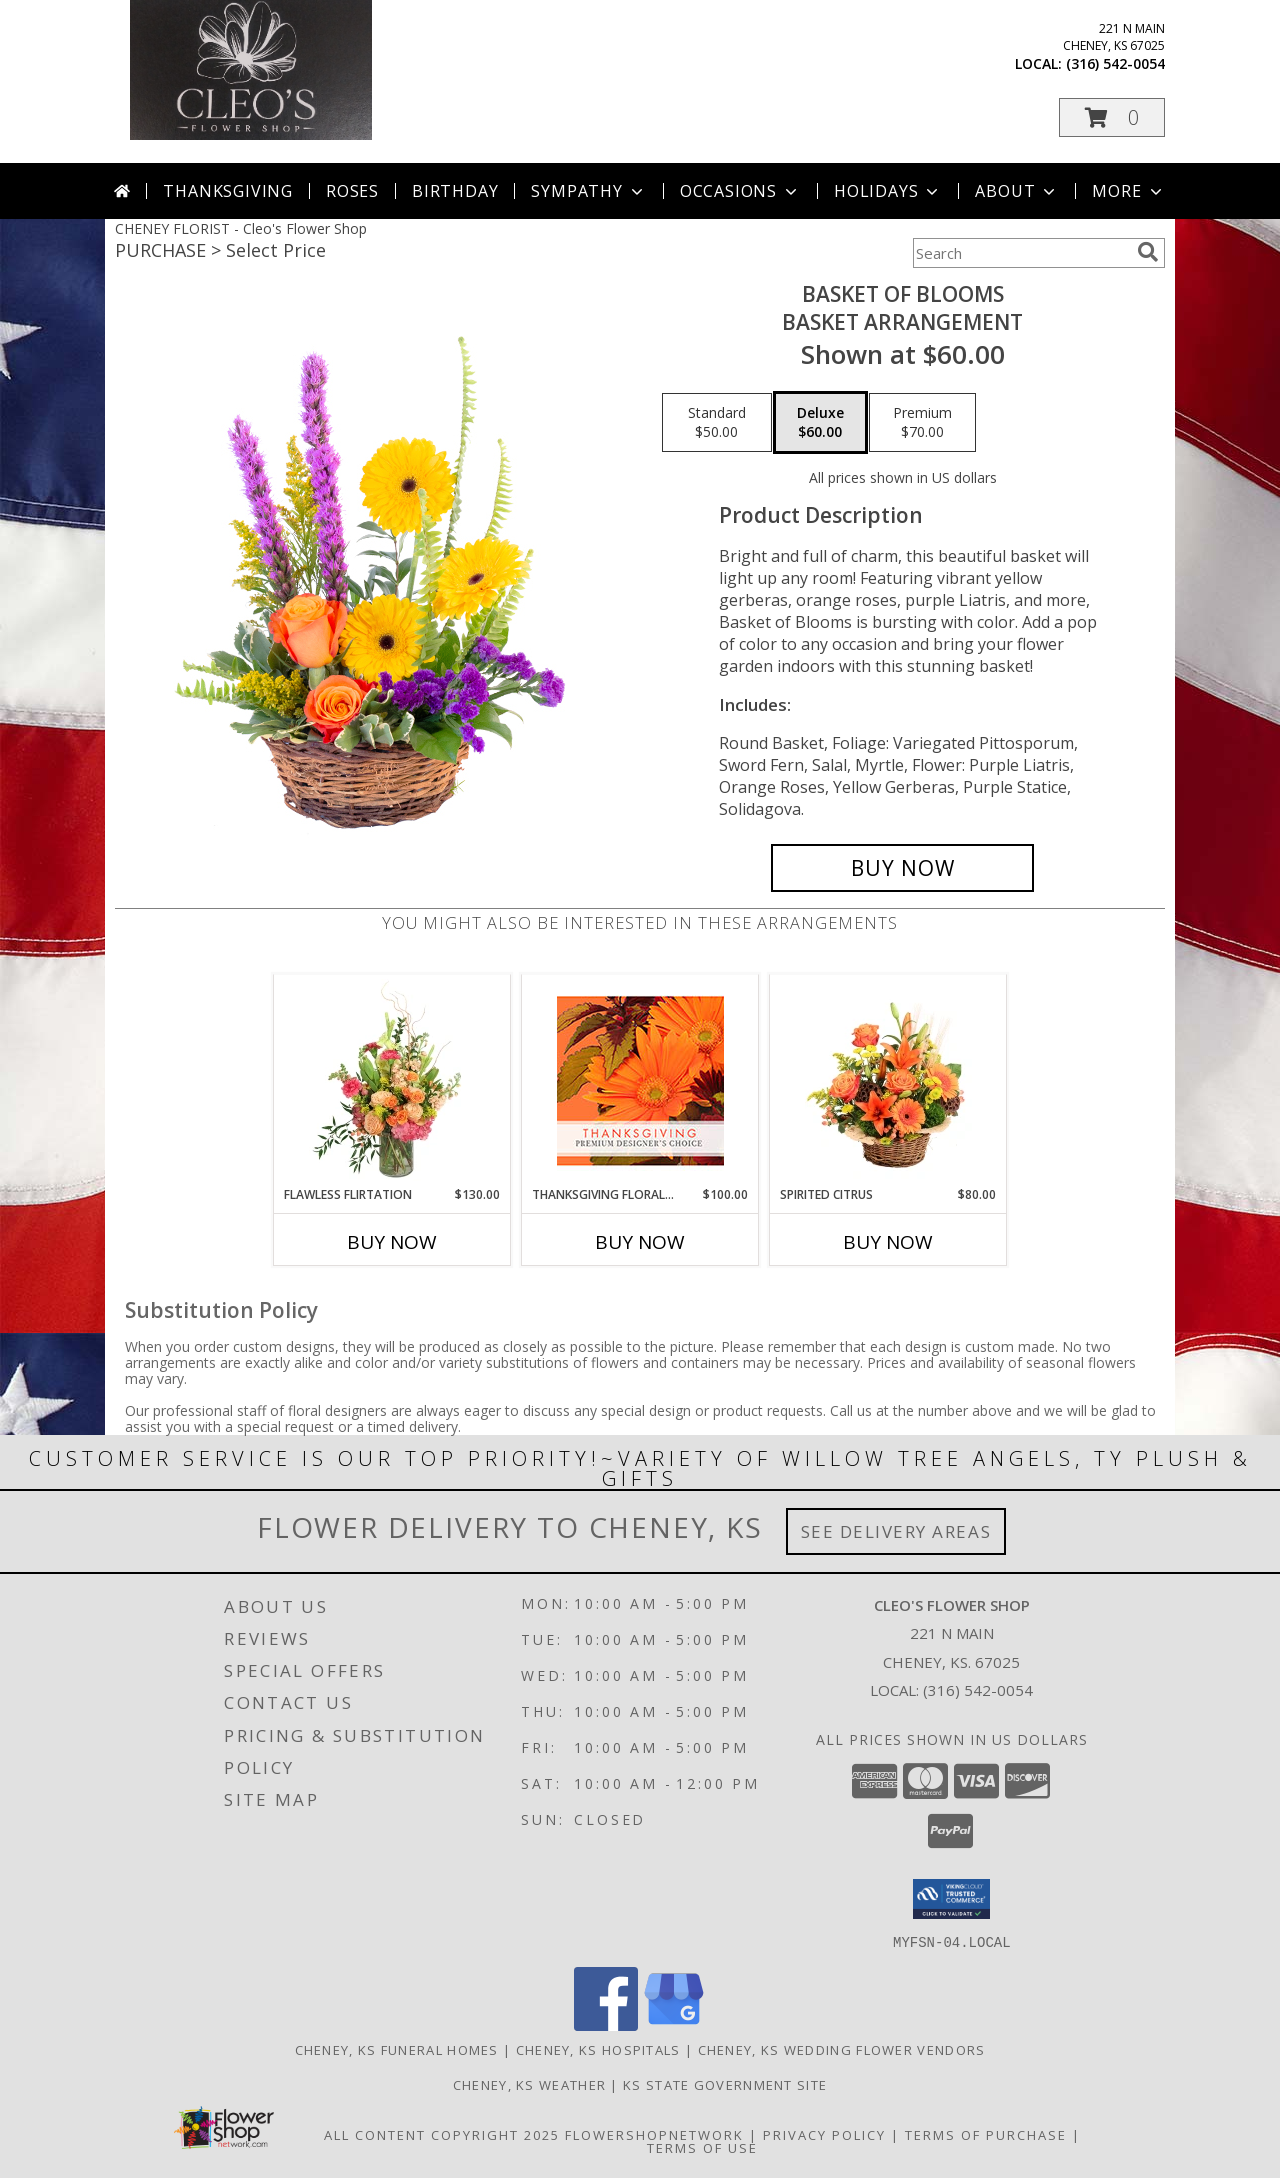  What do you see at coordinates (740, 191) in the screenshot?
I see `Occasions` at bounding box center [740, 191].